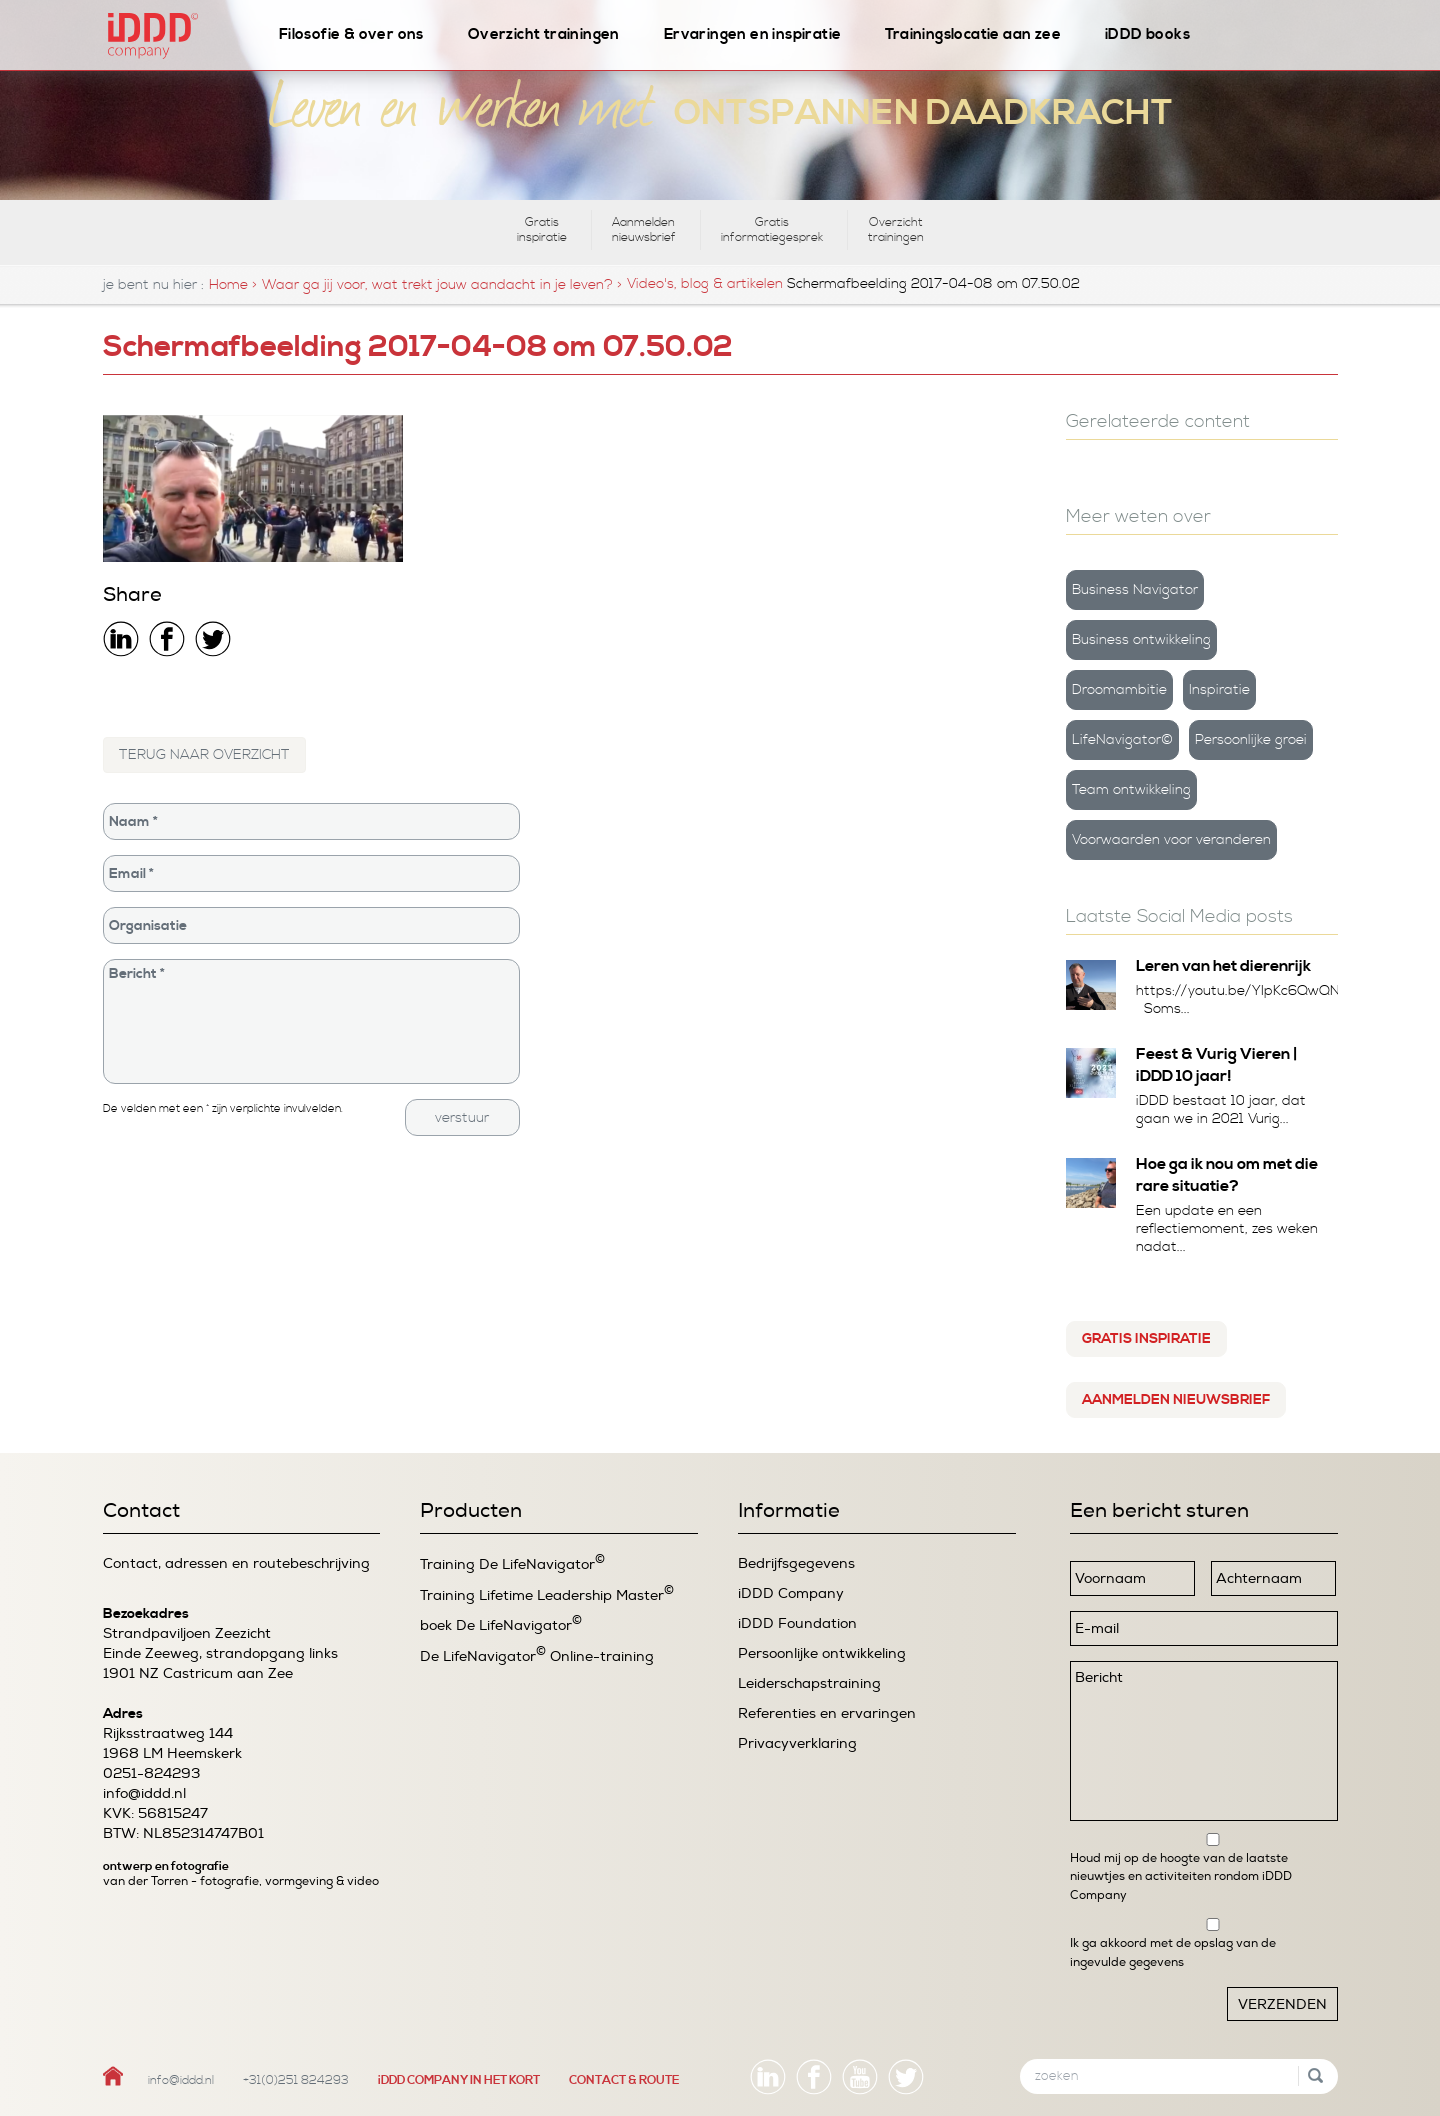  Describe the element at coordinates (822, 1653) in the screenshot. I see `Persoonlijke ontwikkeling` at that location.